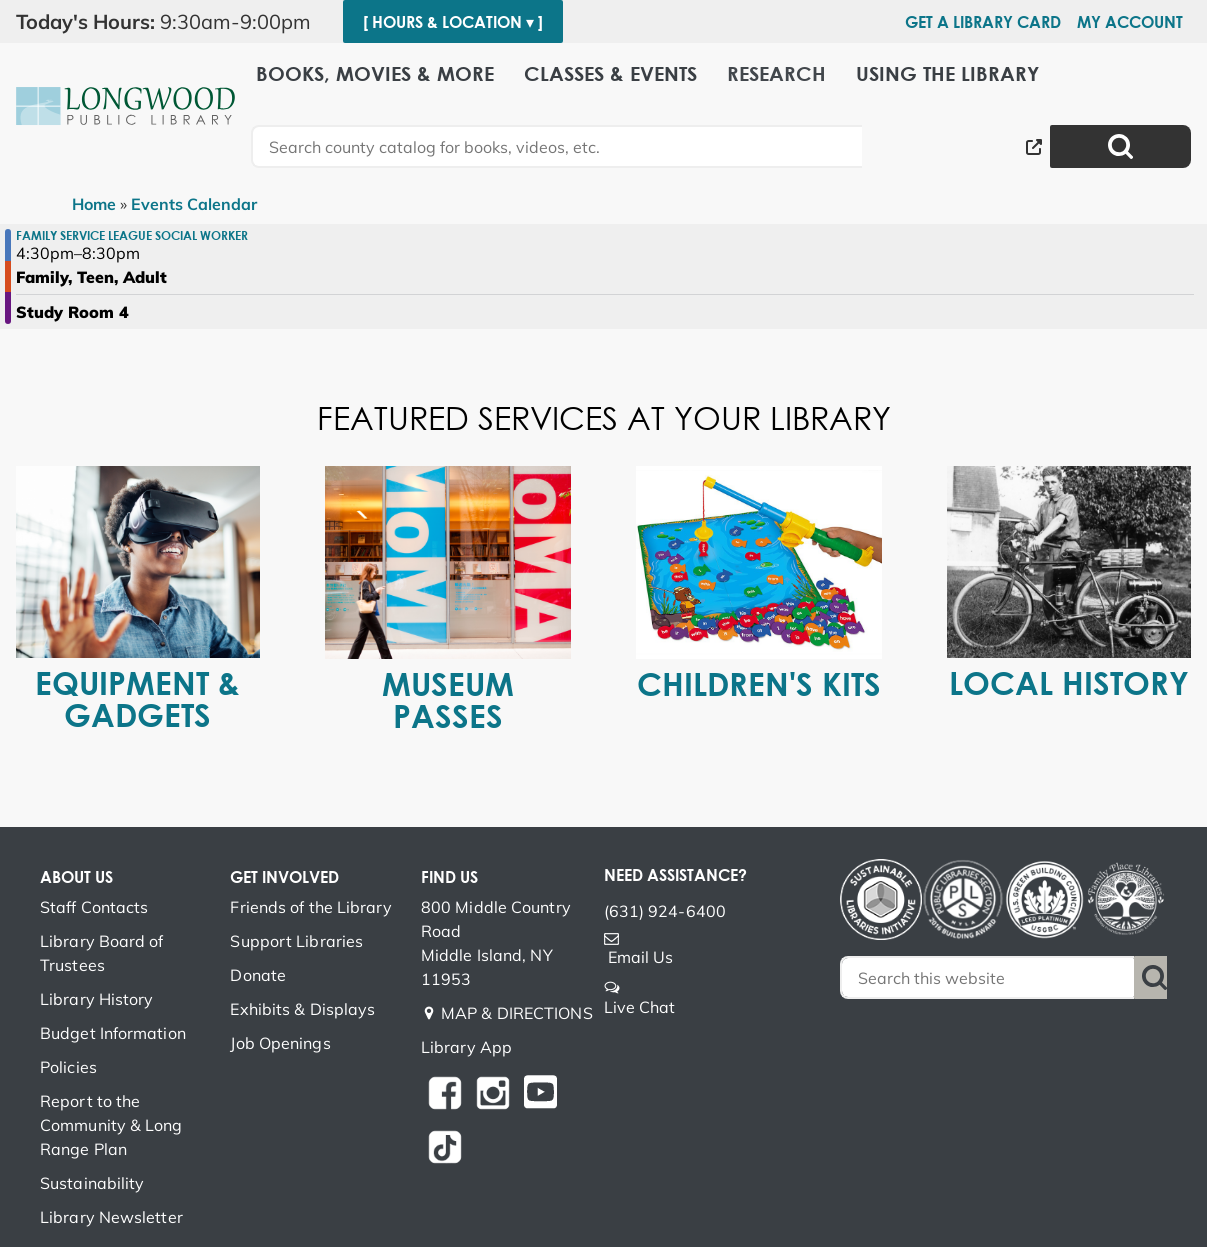 This screenshot has height=1247, width=1207. What do you see at coordinates (94, 204) in the screenshot?
I see `Home` at bounding box center [94, 204].